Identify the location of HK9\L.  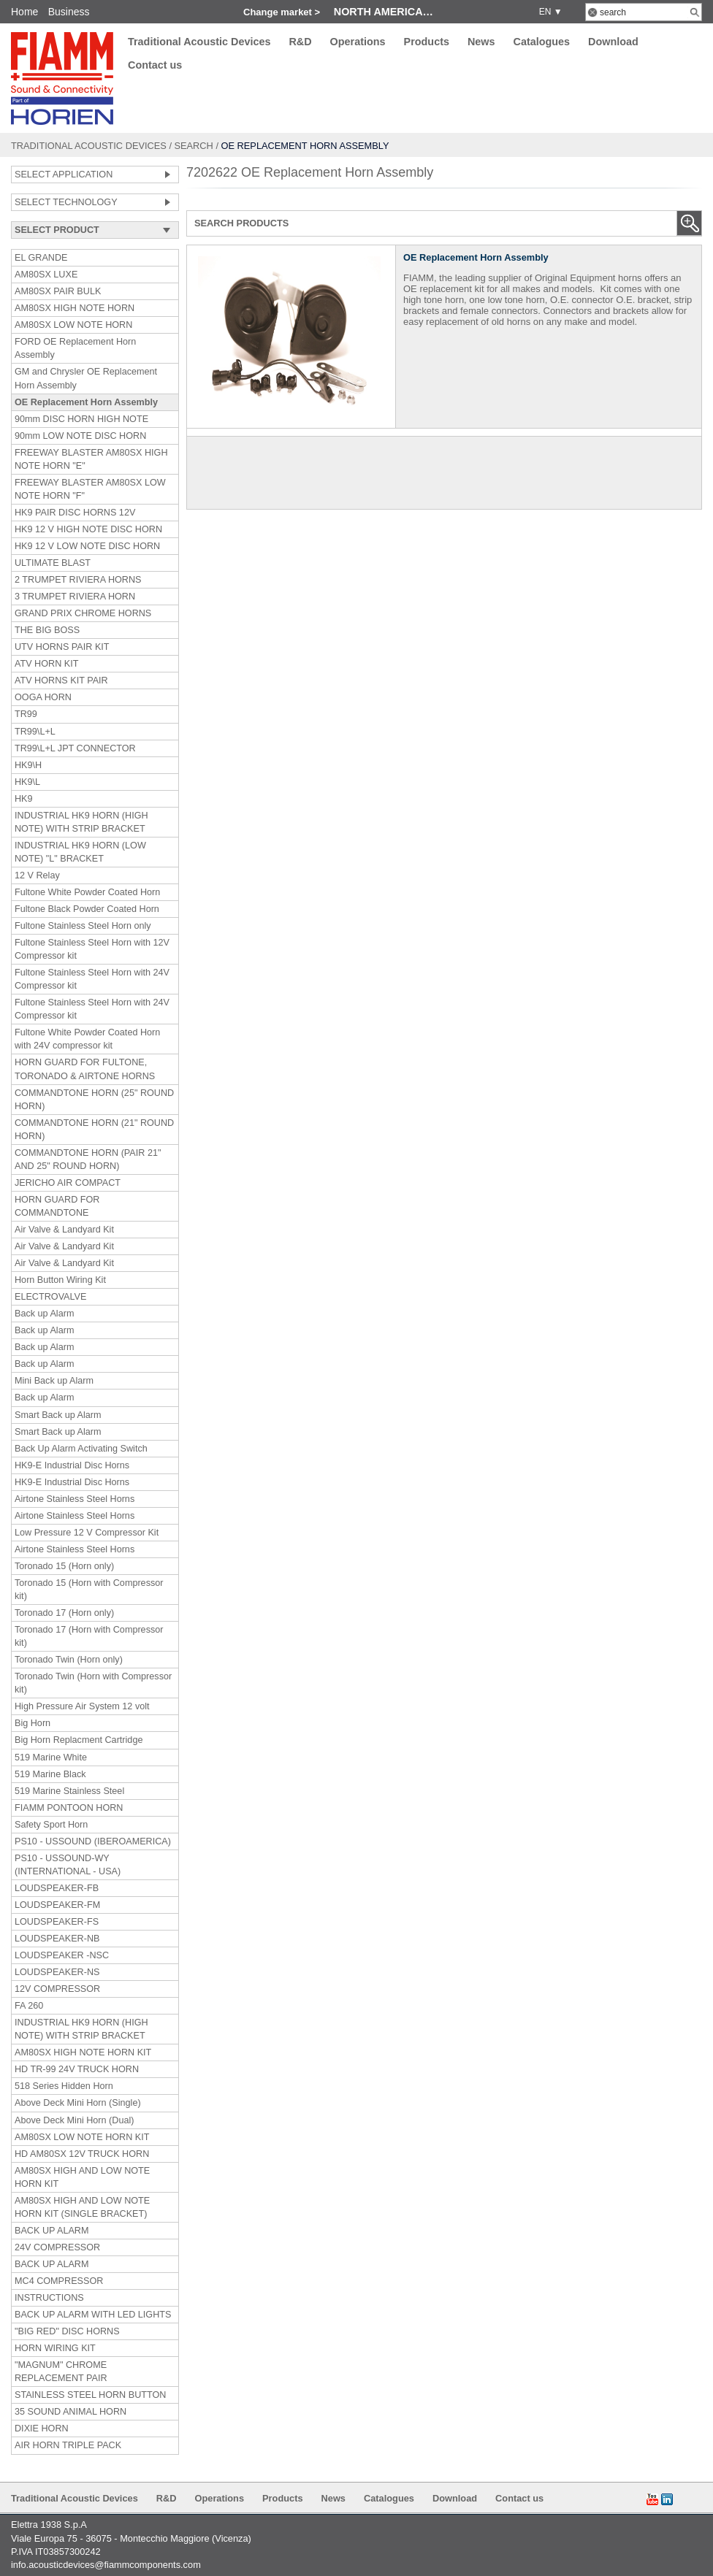
(27, 782).